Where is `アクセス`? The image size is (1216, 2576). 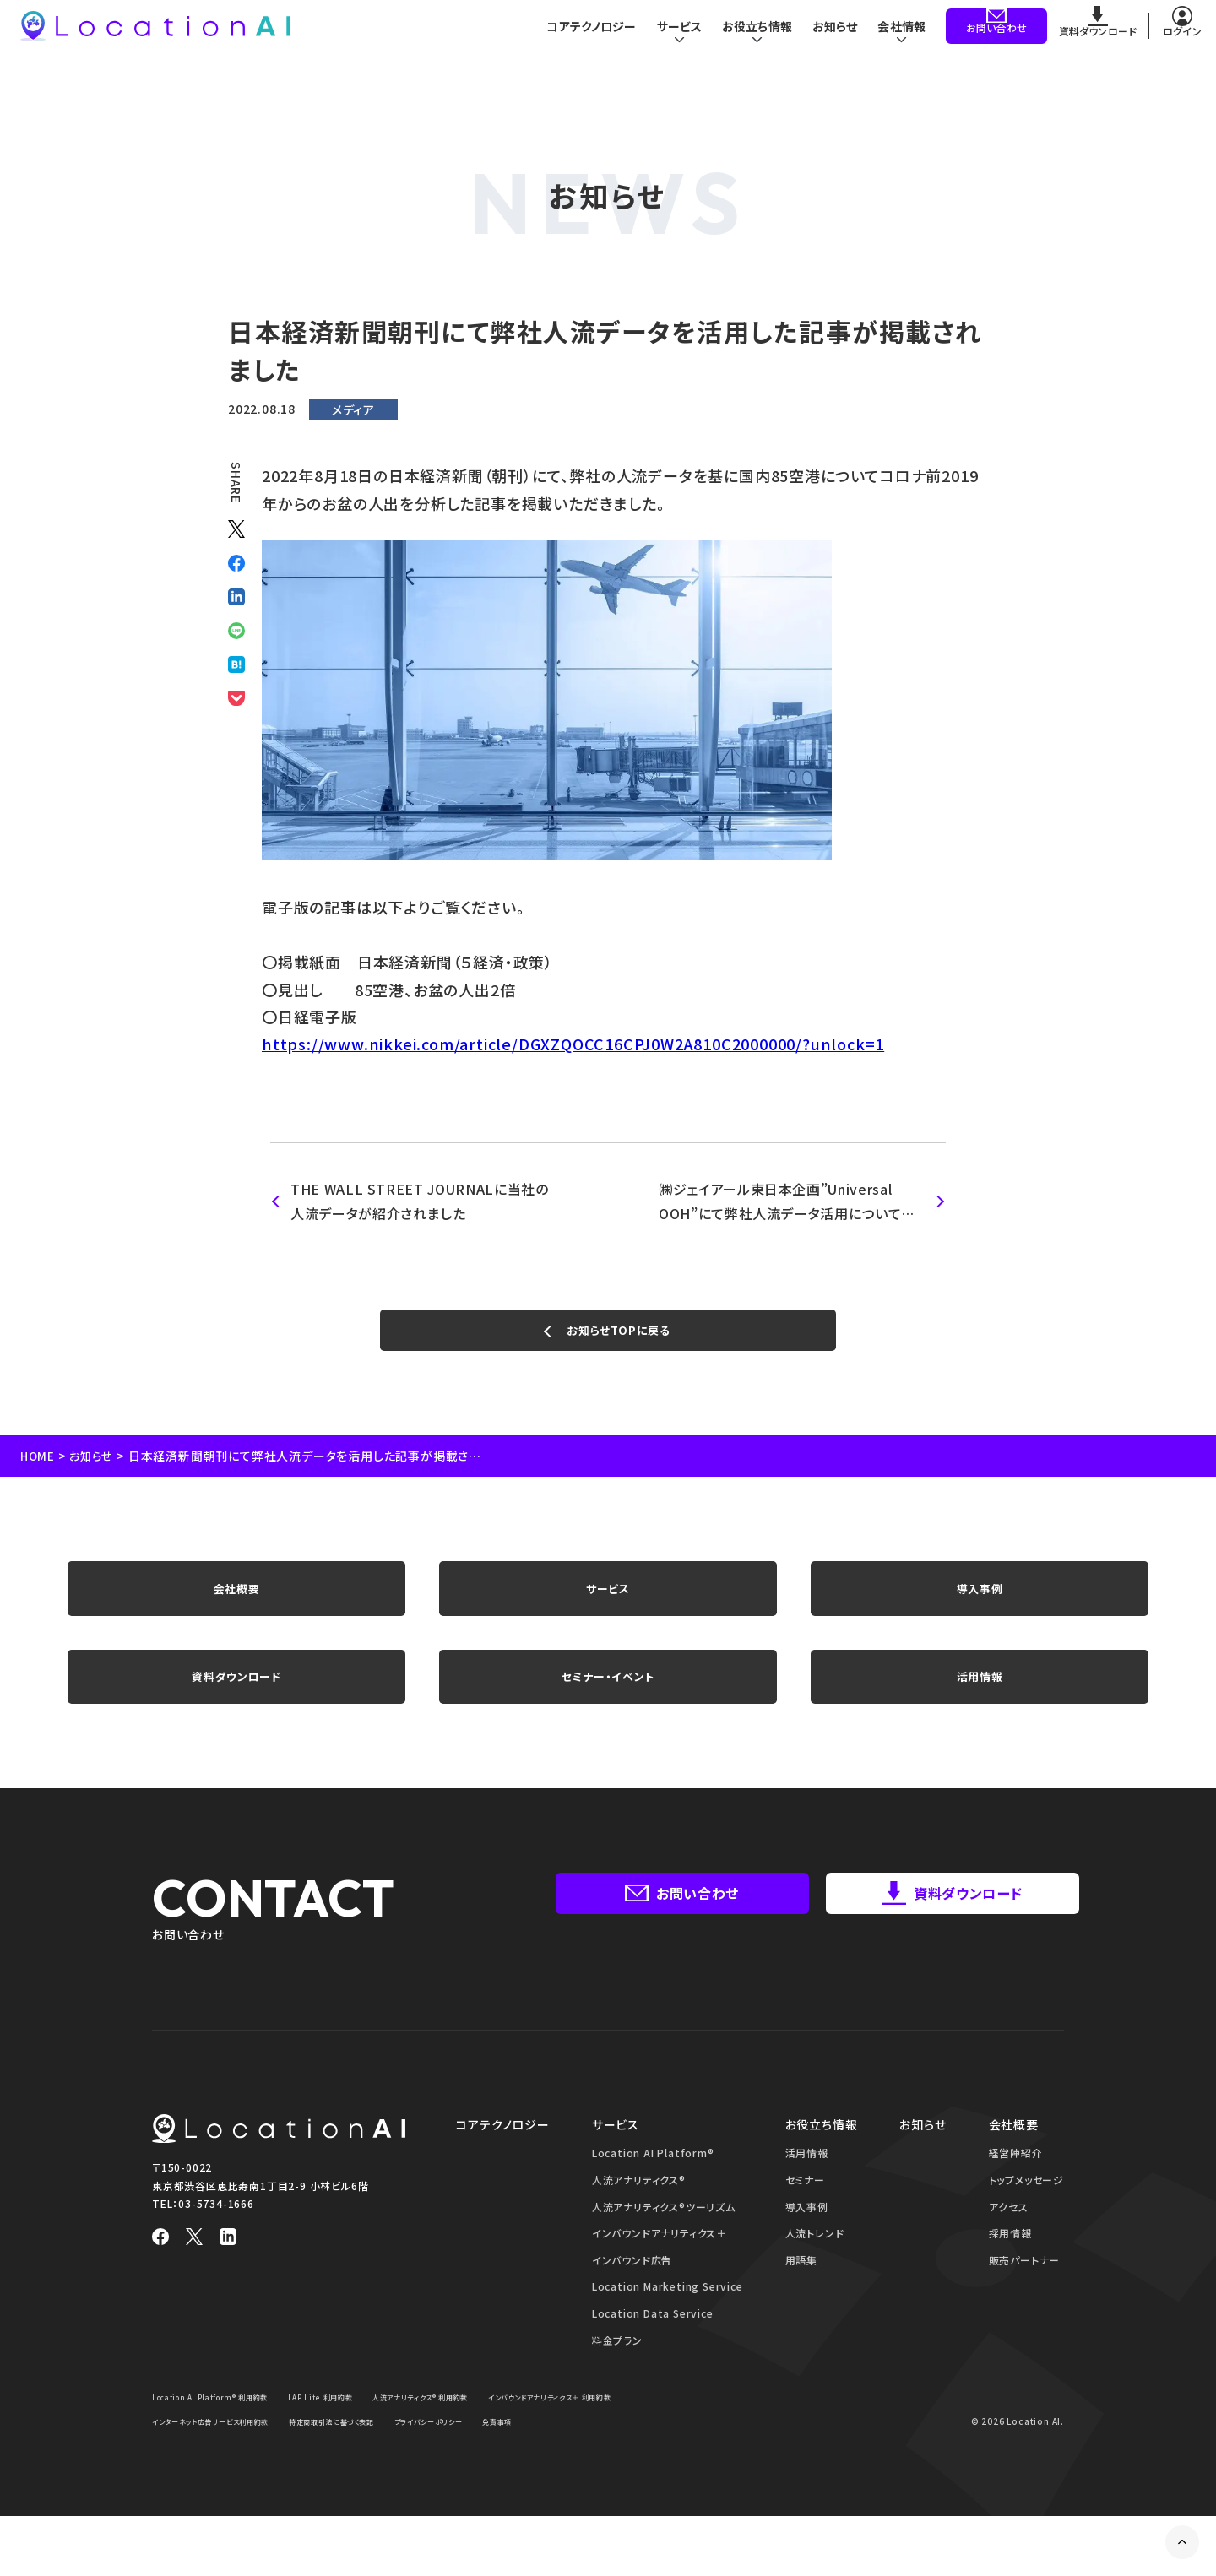
アクセス is located at coordinates (1009, 2242).